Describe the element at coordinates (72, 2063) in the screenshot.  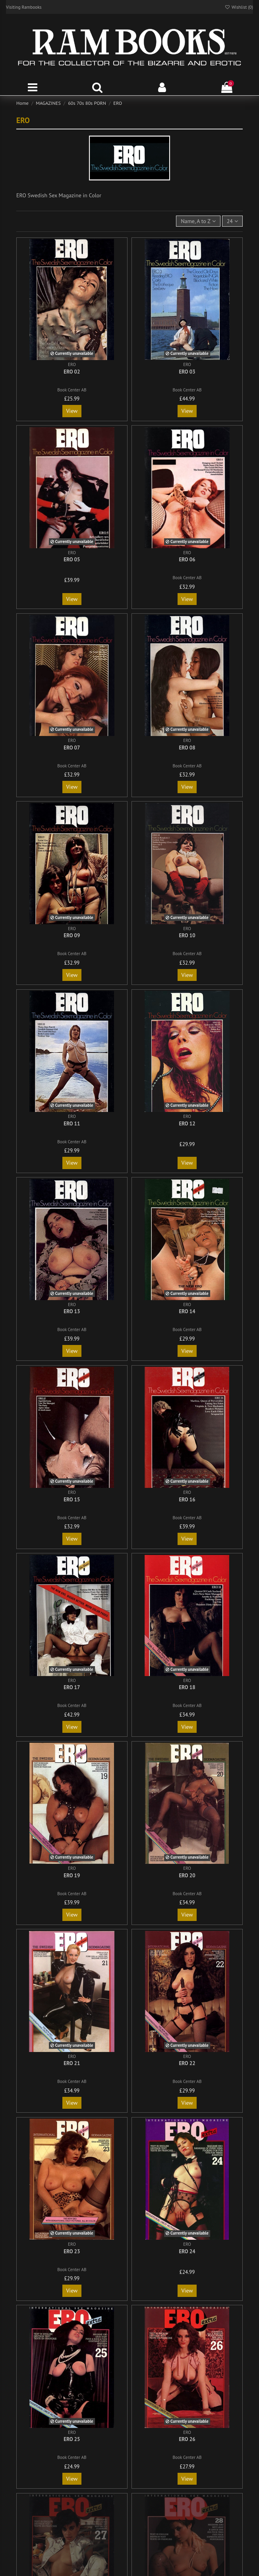
I see `ERO 21` at that location.